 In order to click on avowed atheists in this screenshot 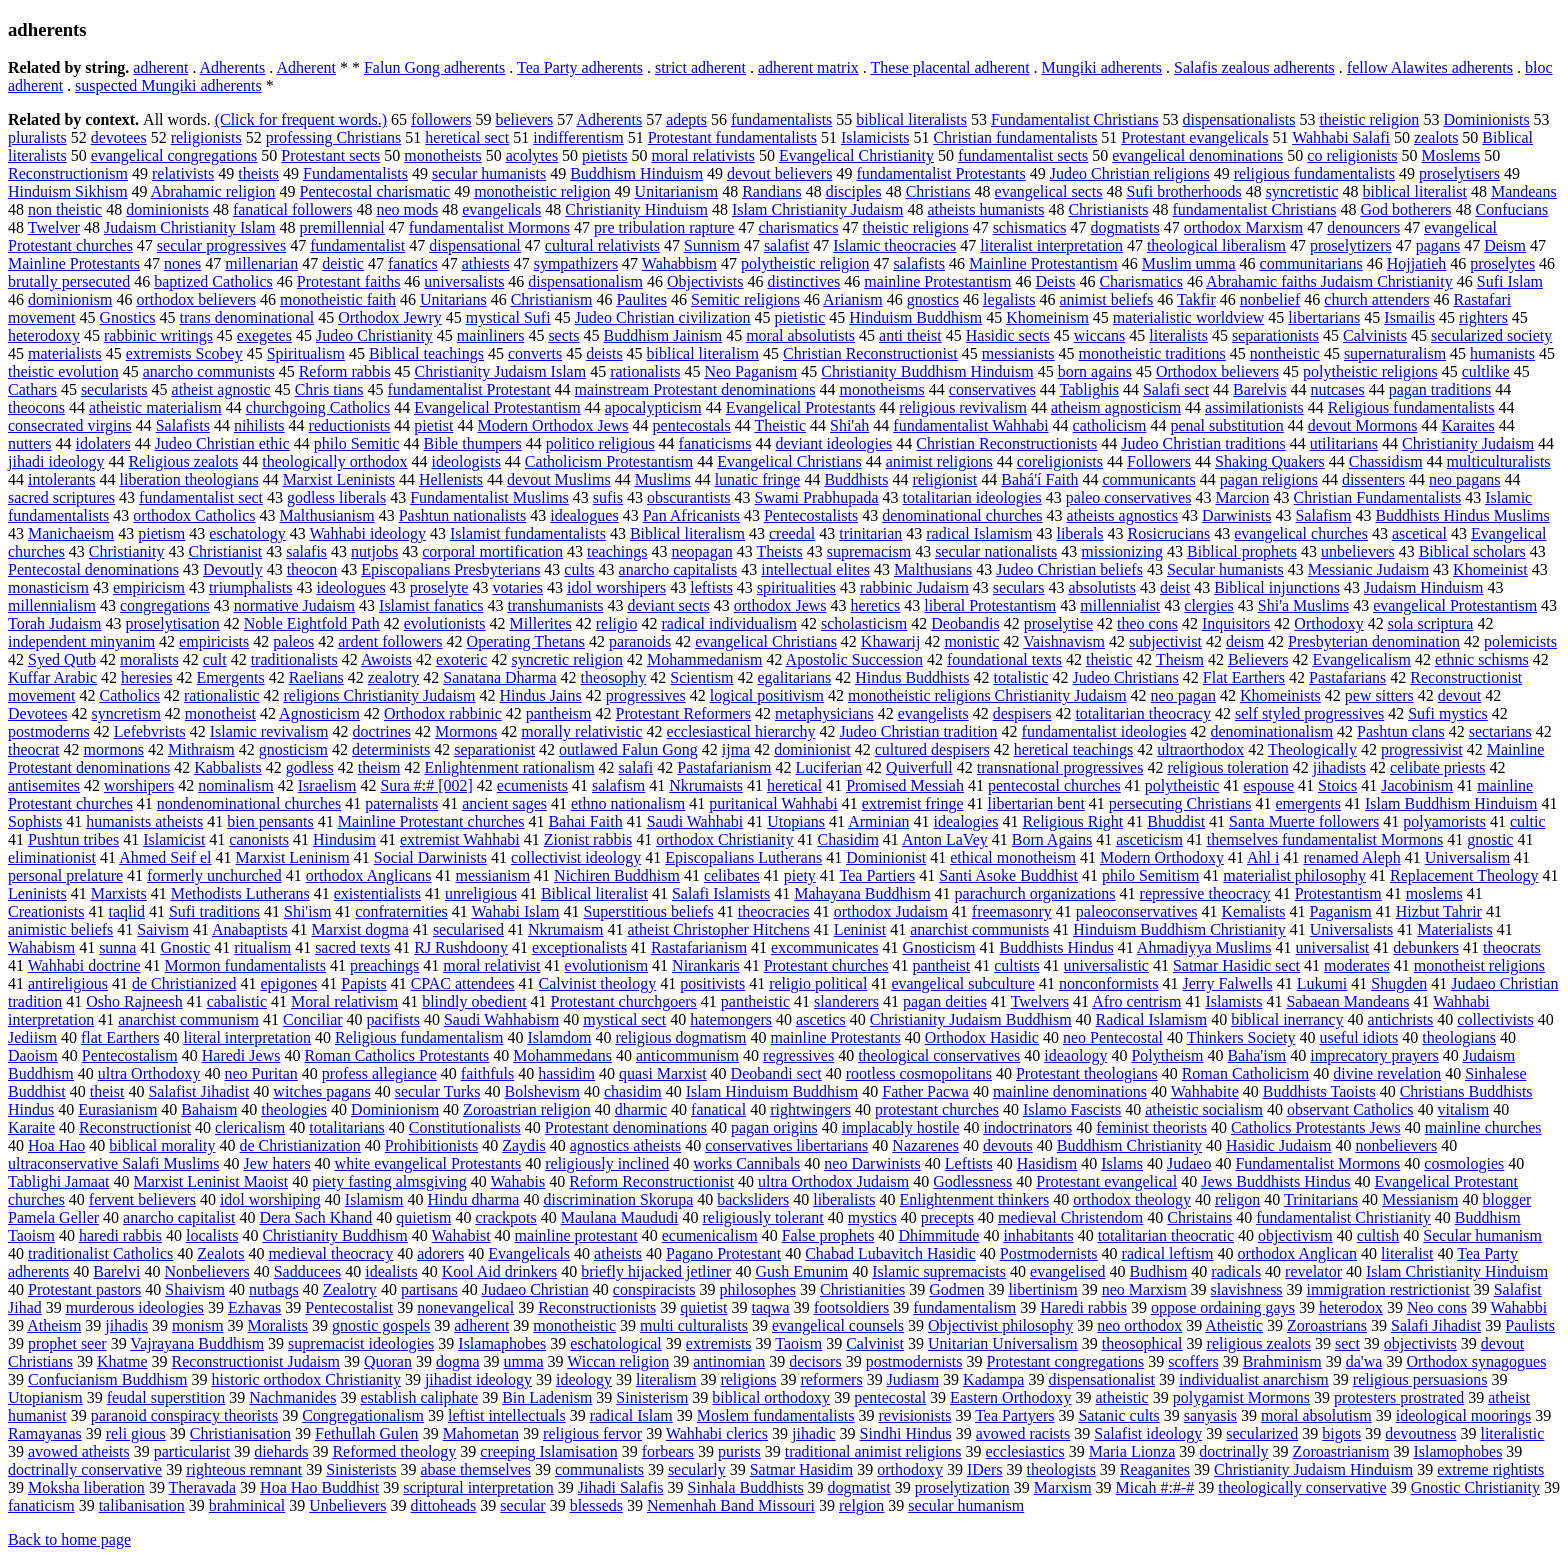, I will do `click(79, 1451)`.